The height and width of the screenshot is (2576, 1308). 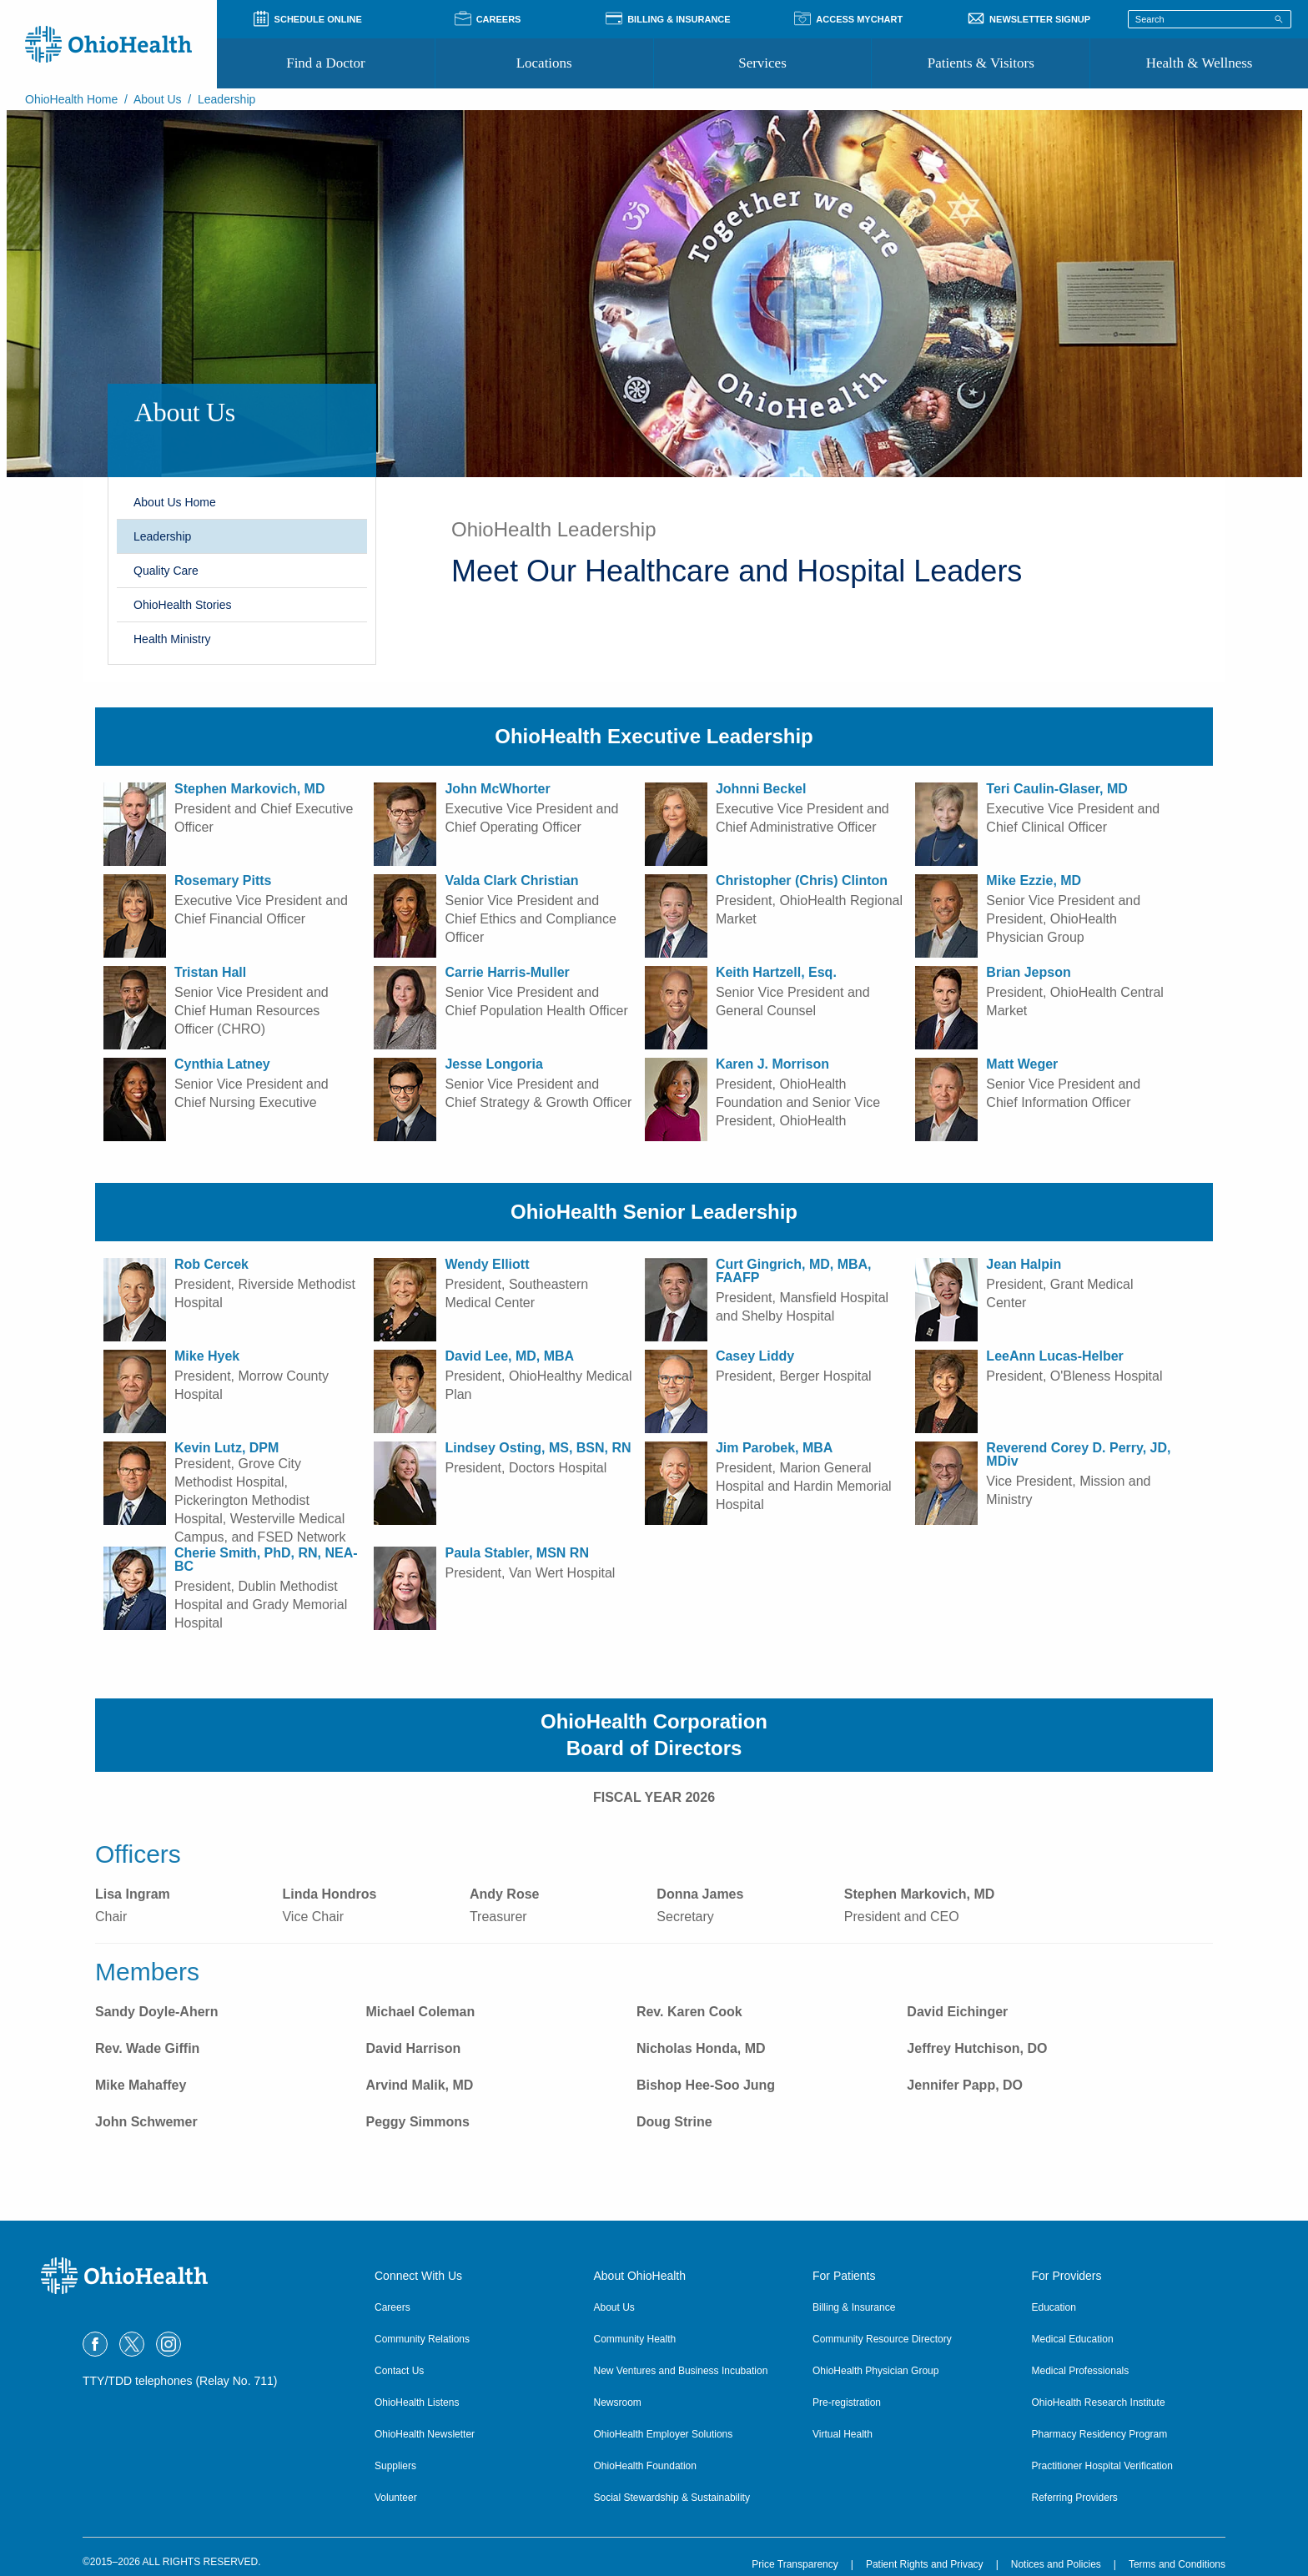 I want to click on [Search terms], so click(x=1209, y=19).